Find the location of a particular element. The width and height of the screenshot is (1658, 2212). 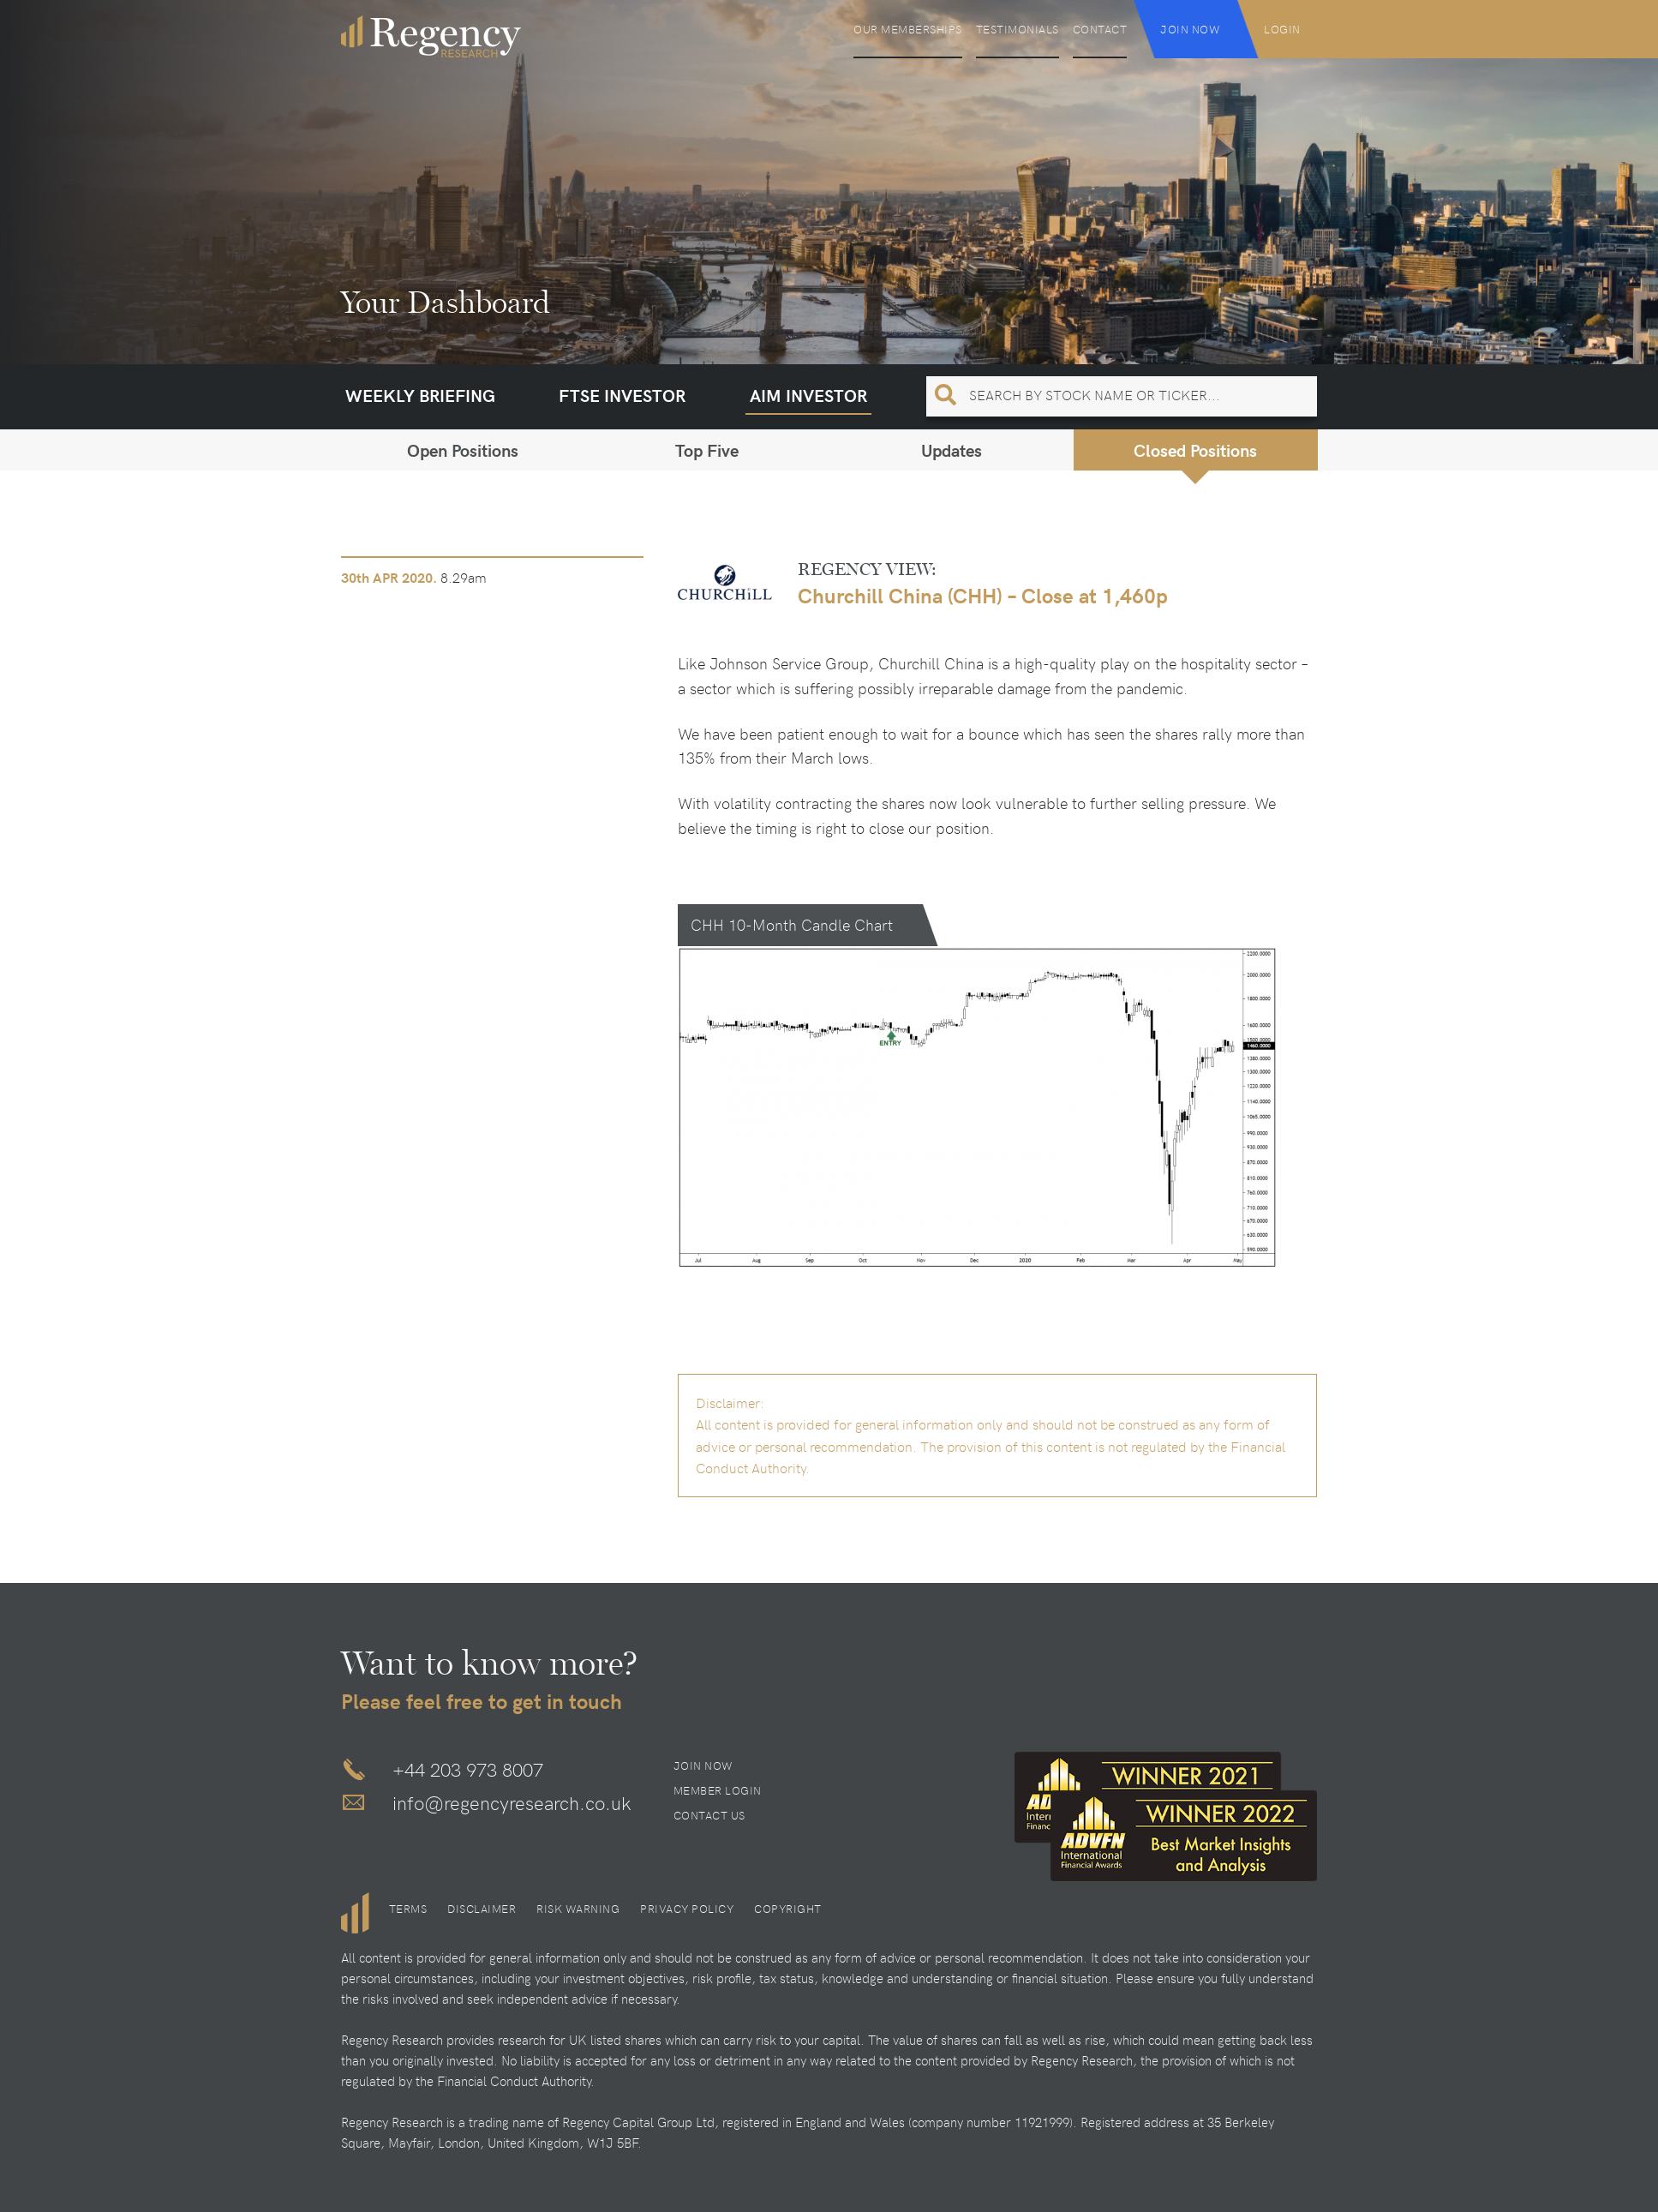

Privacy Policy is located at coordinates (686, 1908).